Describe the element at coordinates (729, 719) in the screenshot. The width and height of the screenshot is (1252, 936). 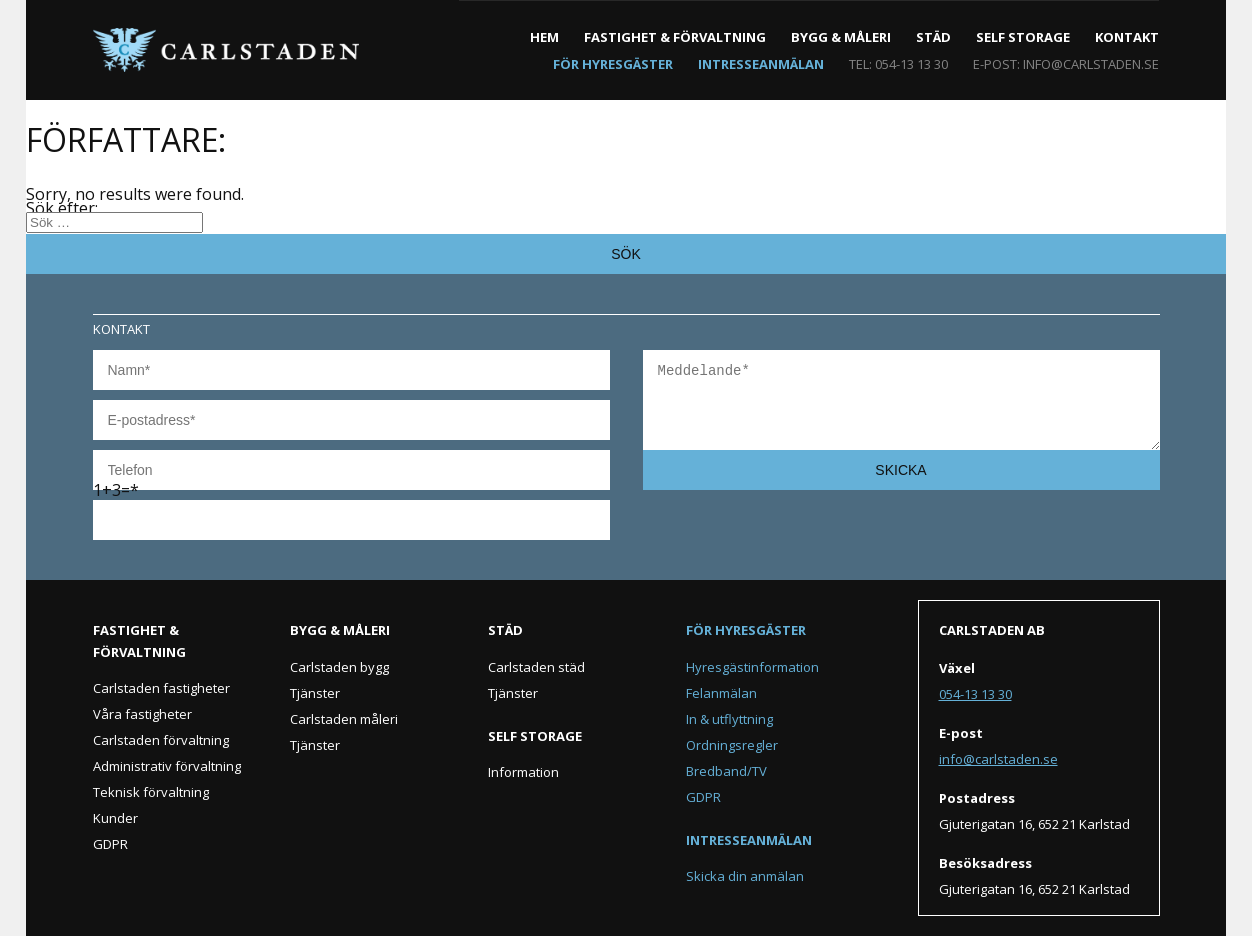
I see `In & utflyttning` at that location.